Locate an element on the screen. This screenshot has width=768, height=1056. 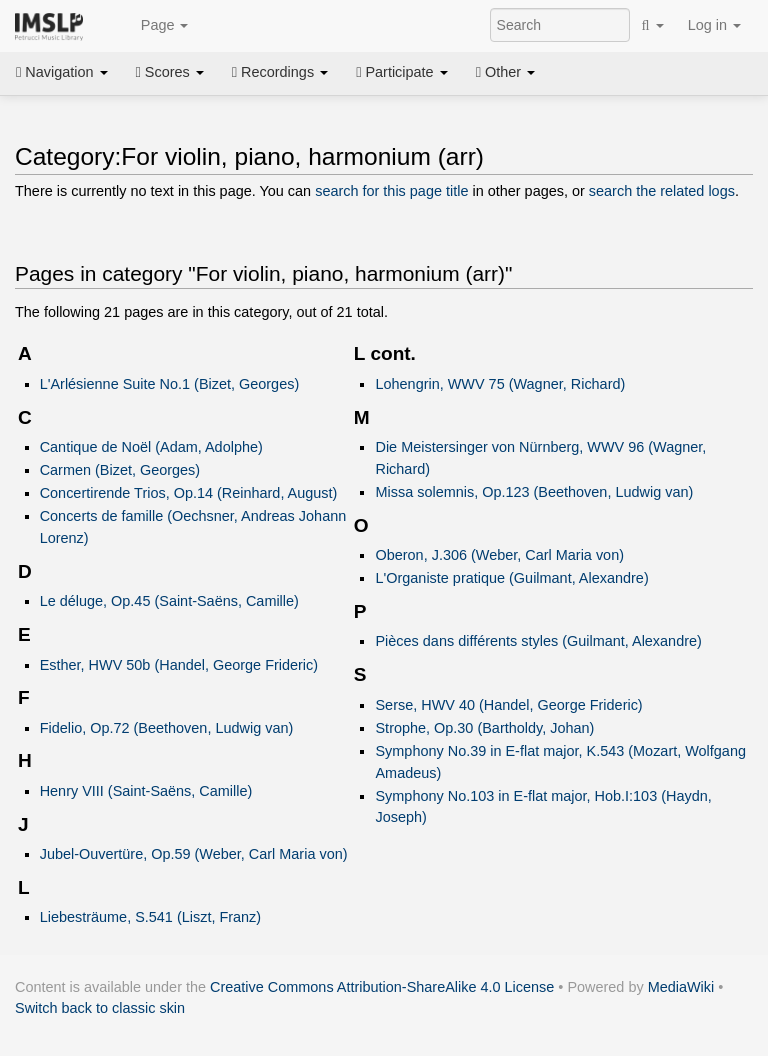
search for this page title is located at coordinates (391, 191).